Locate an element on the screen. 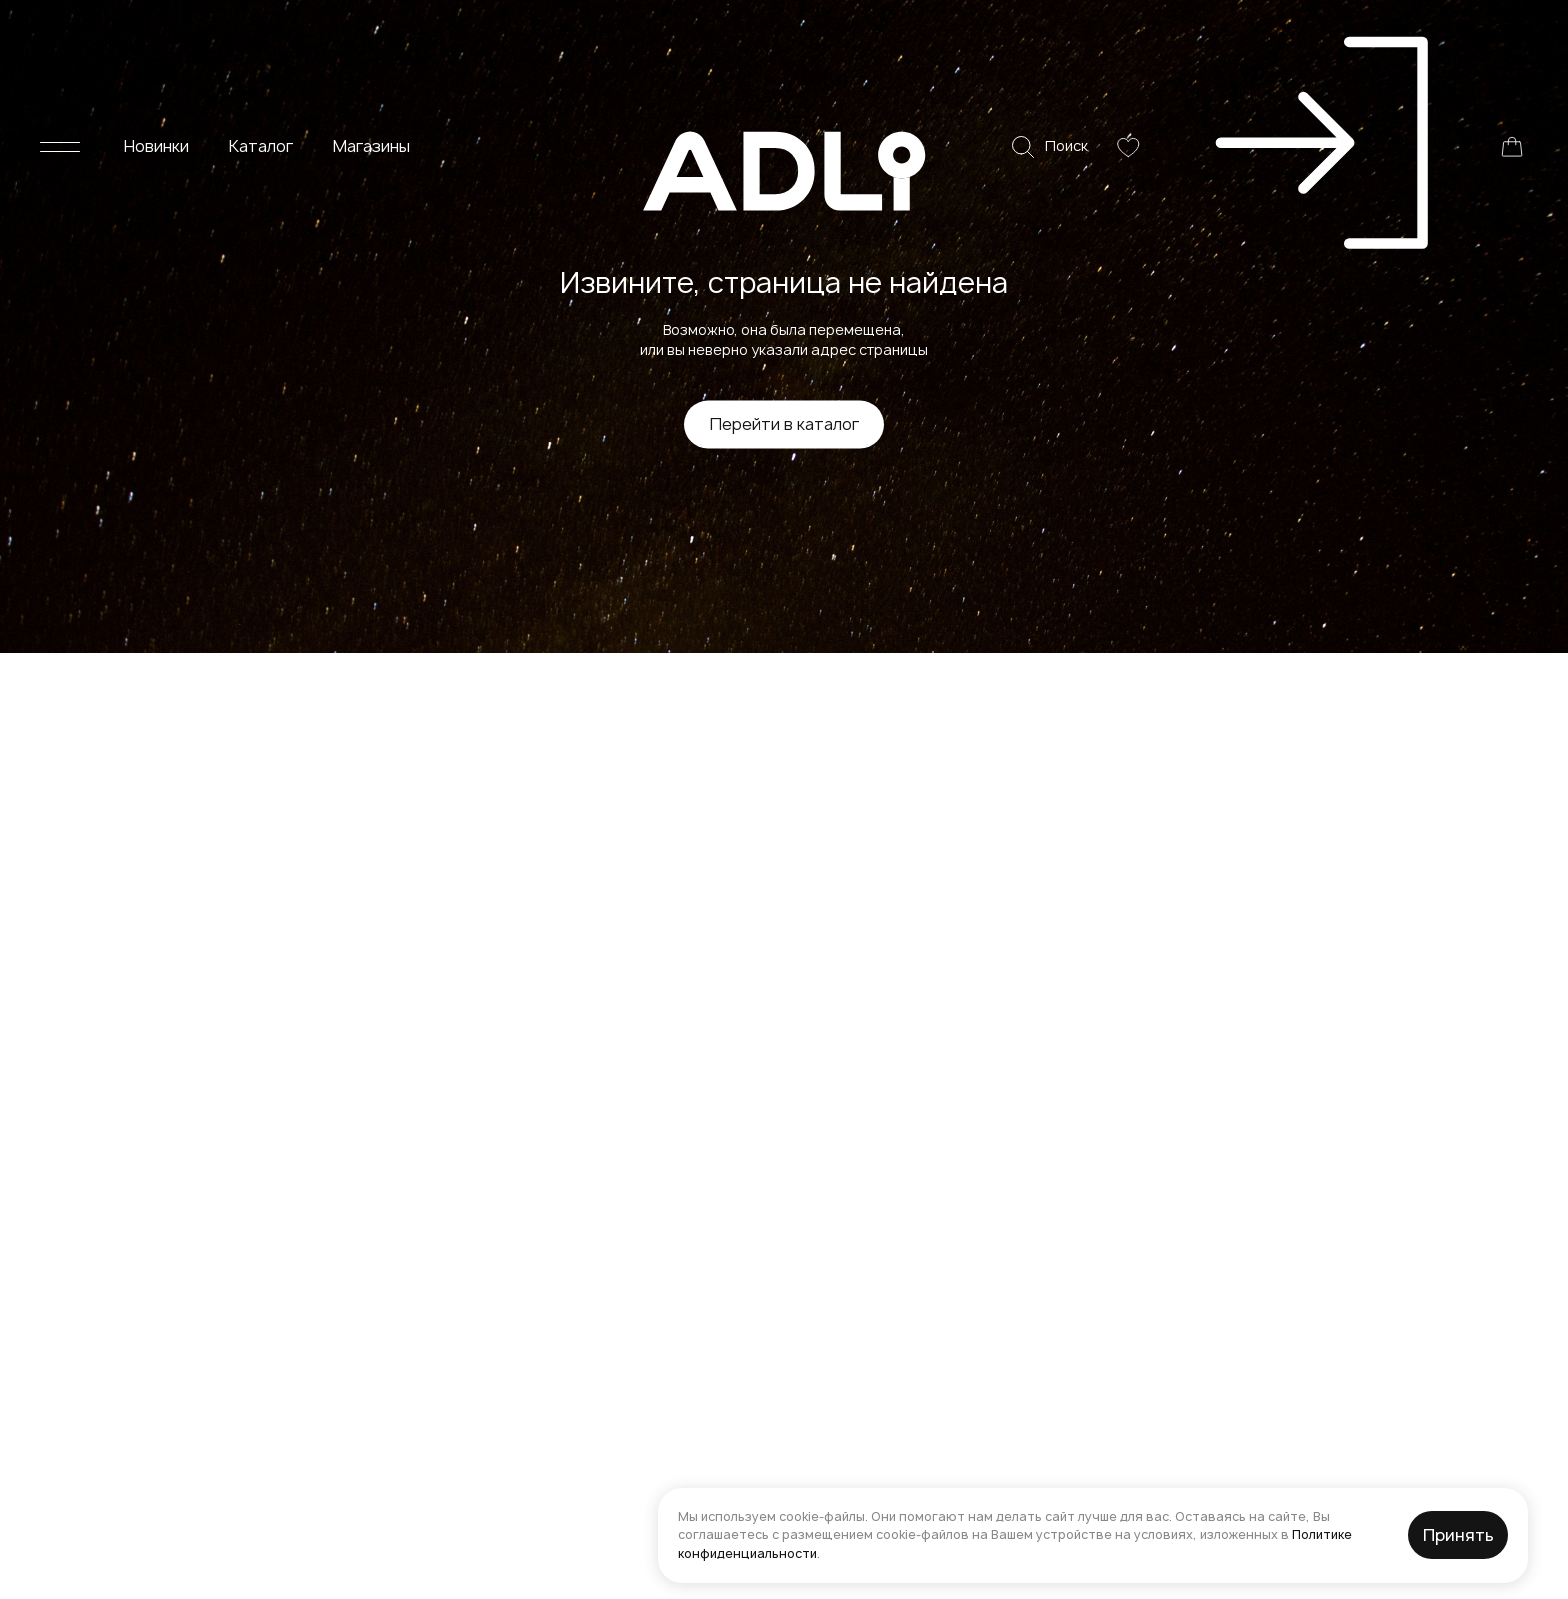 The height and width of the screenshot is (1599, 1568). Каталог is located at coordinates (261, 30).